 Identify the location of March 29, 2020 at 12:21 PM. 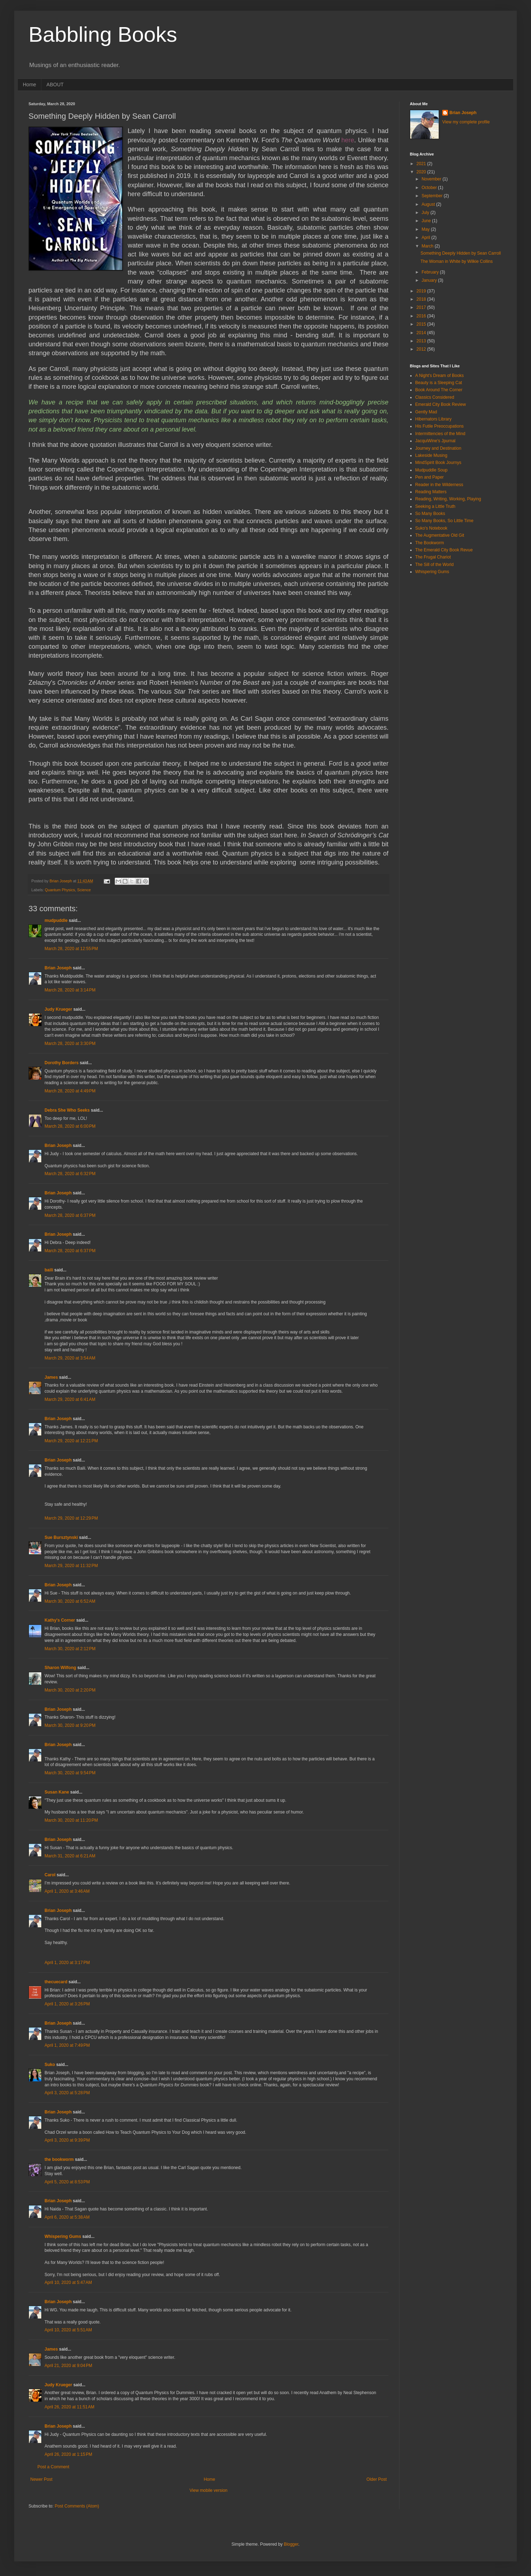
(71, 1440).